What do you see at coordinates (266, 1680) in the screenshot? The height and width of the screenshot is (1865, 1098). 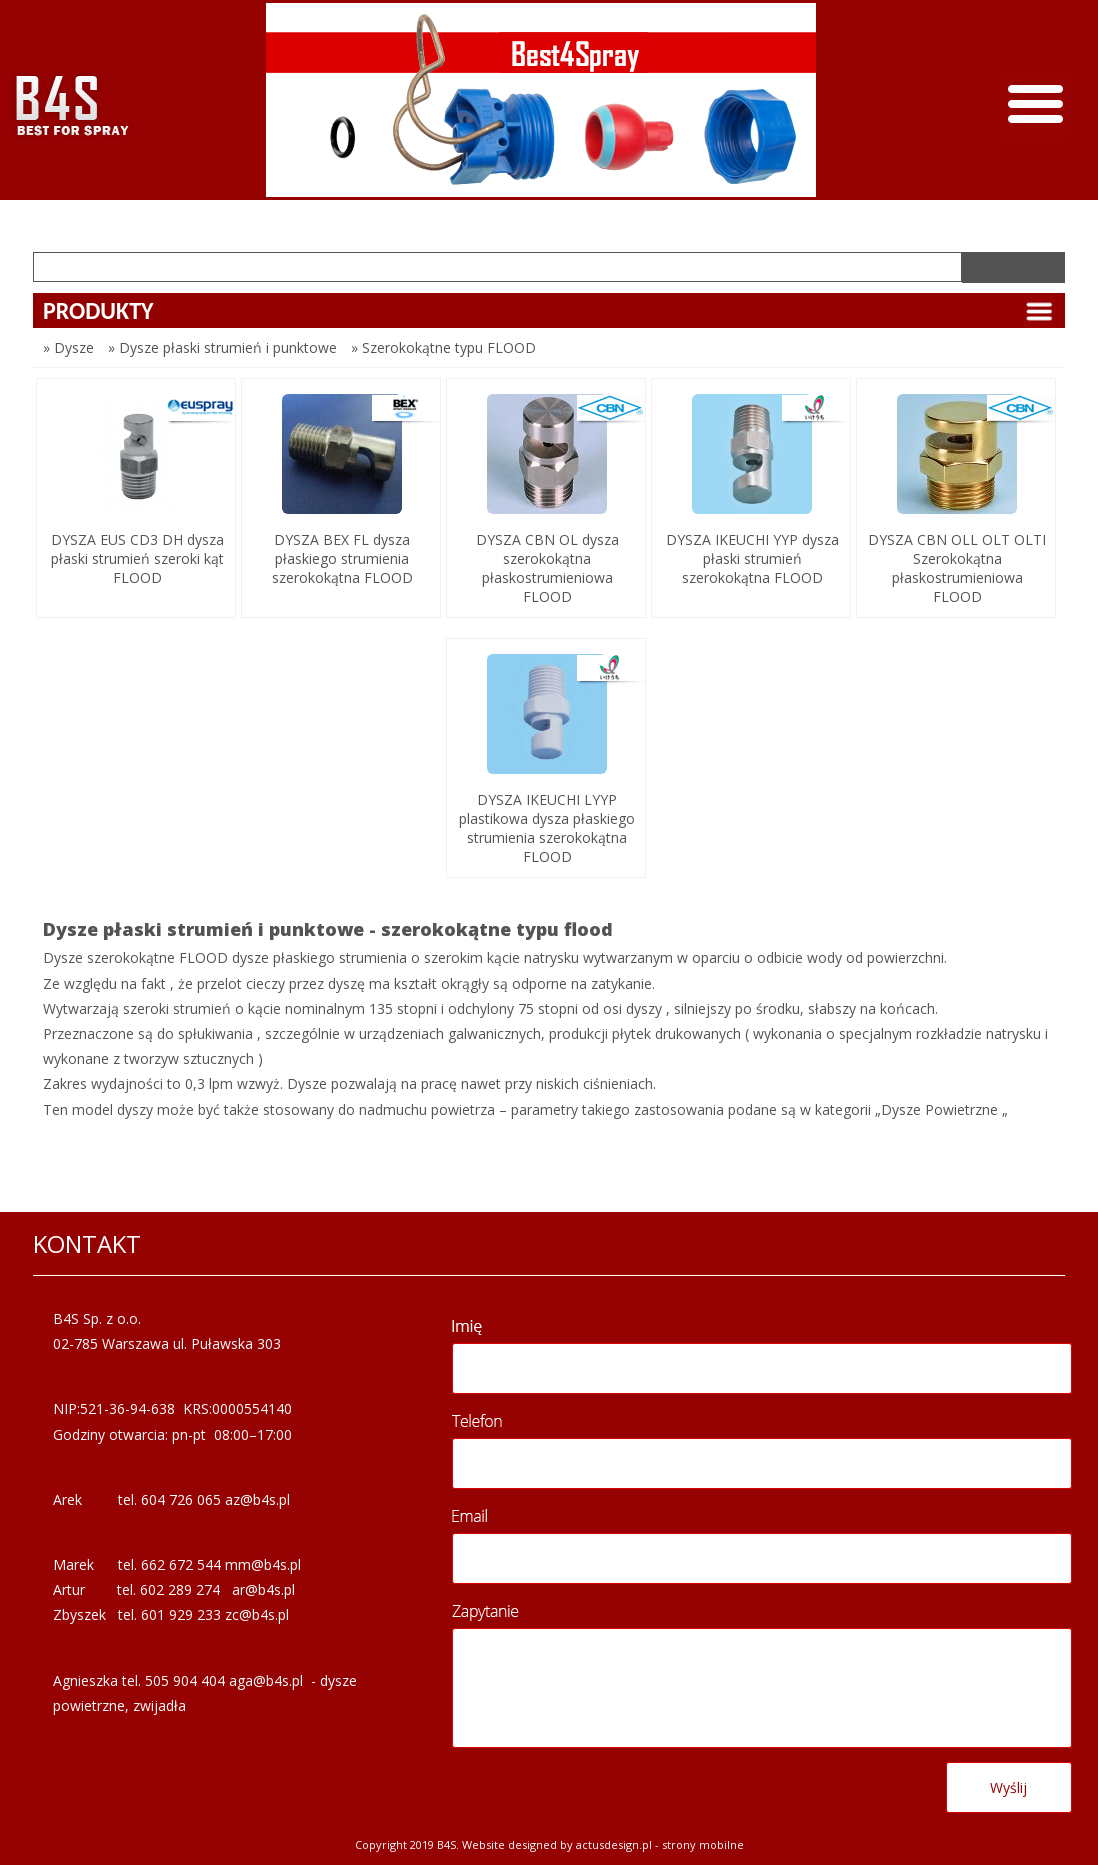 I see `aga@b4s.pl` at bounding box center [266, 1680].